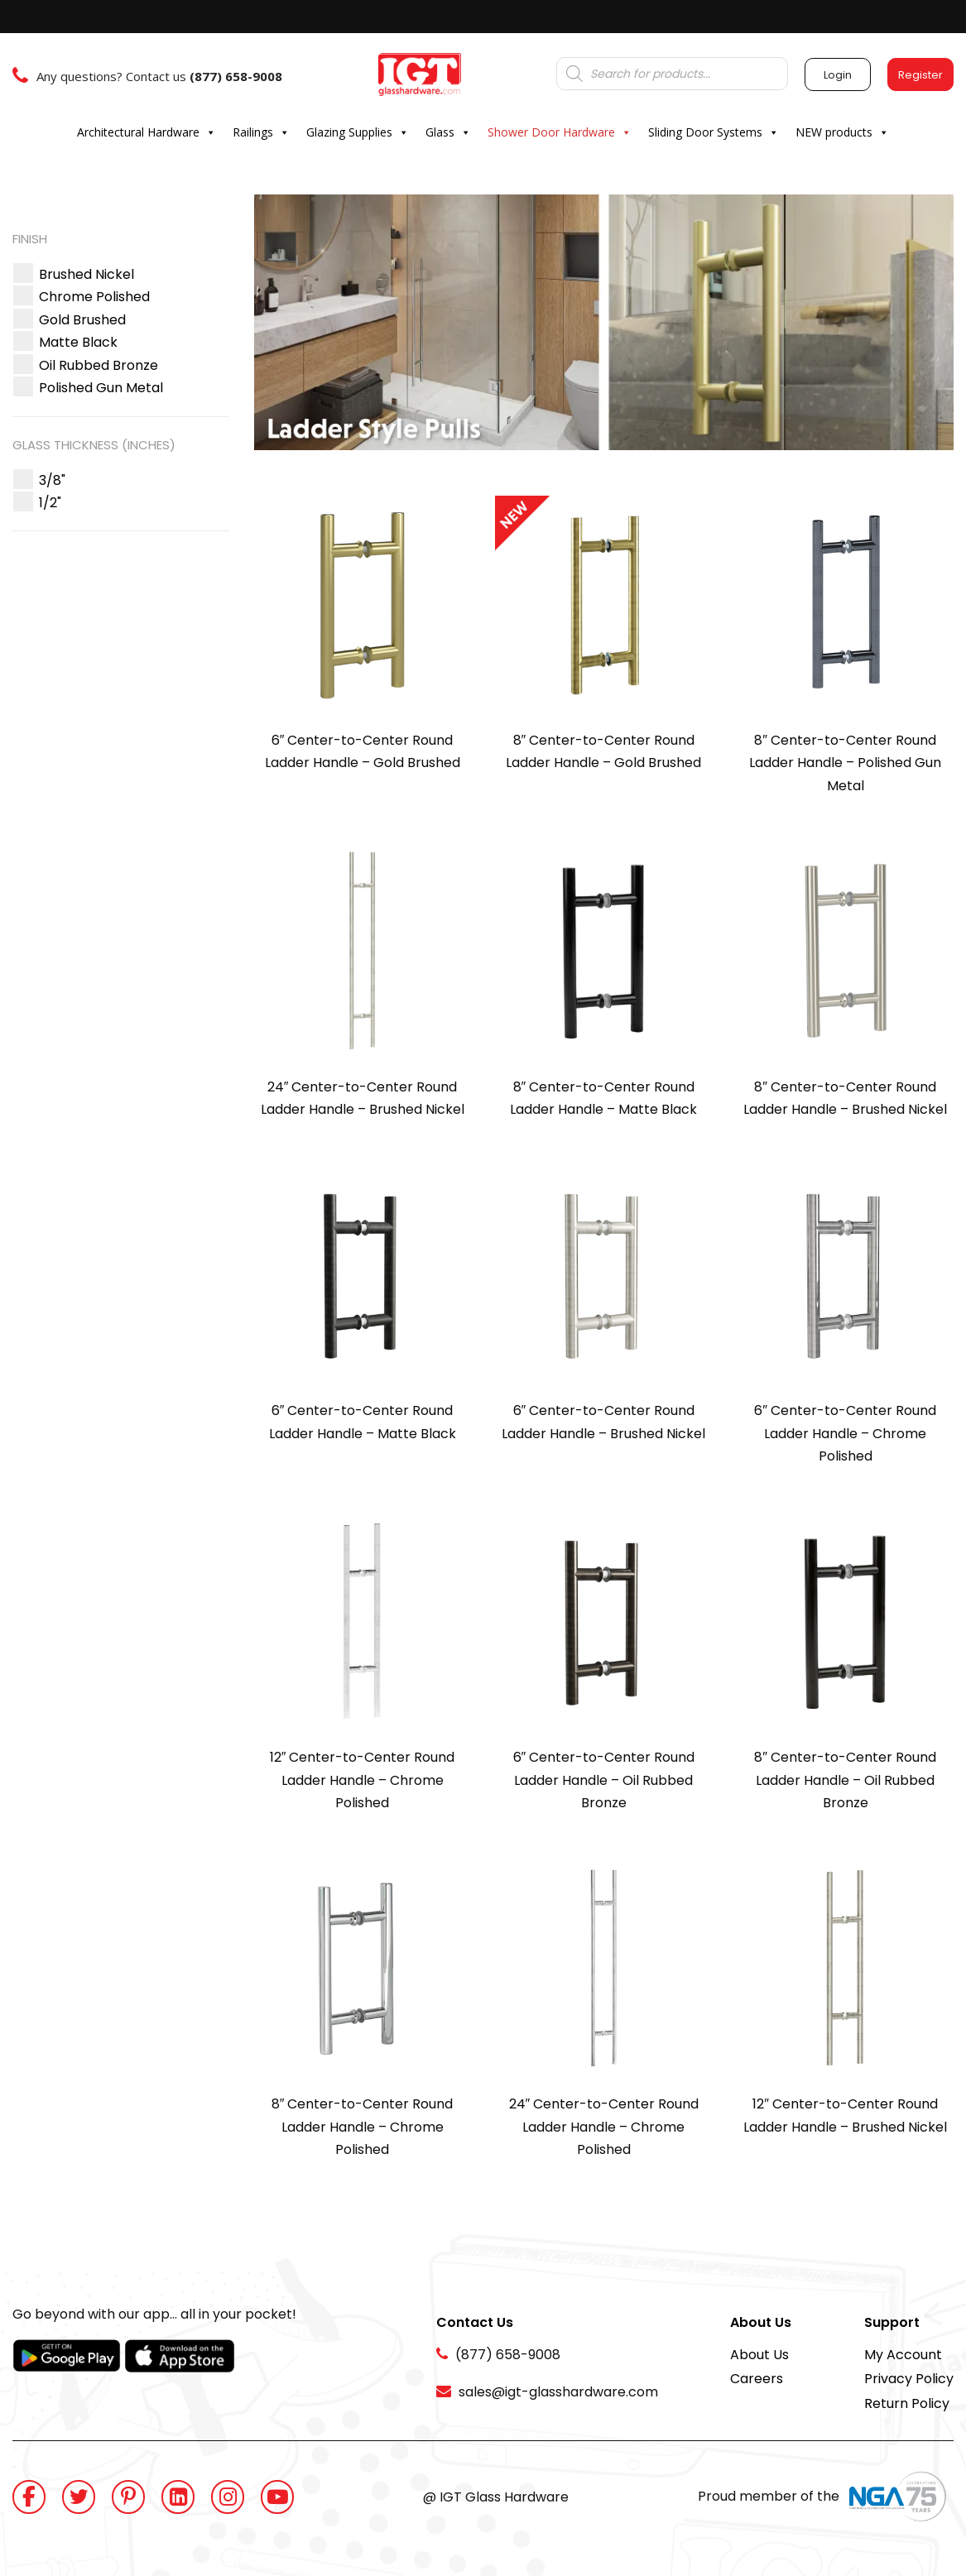 Image resolution: width=966 pixels, height=2576 pixels. Describe the element at coordinates (845, 1433) in the screenshot. I see `6″ Center-to-Center Round Ladder Handle – Chrome Polished` at that location.